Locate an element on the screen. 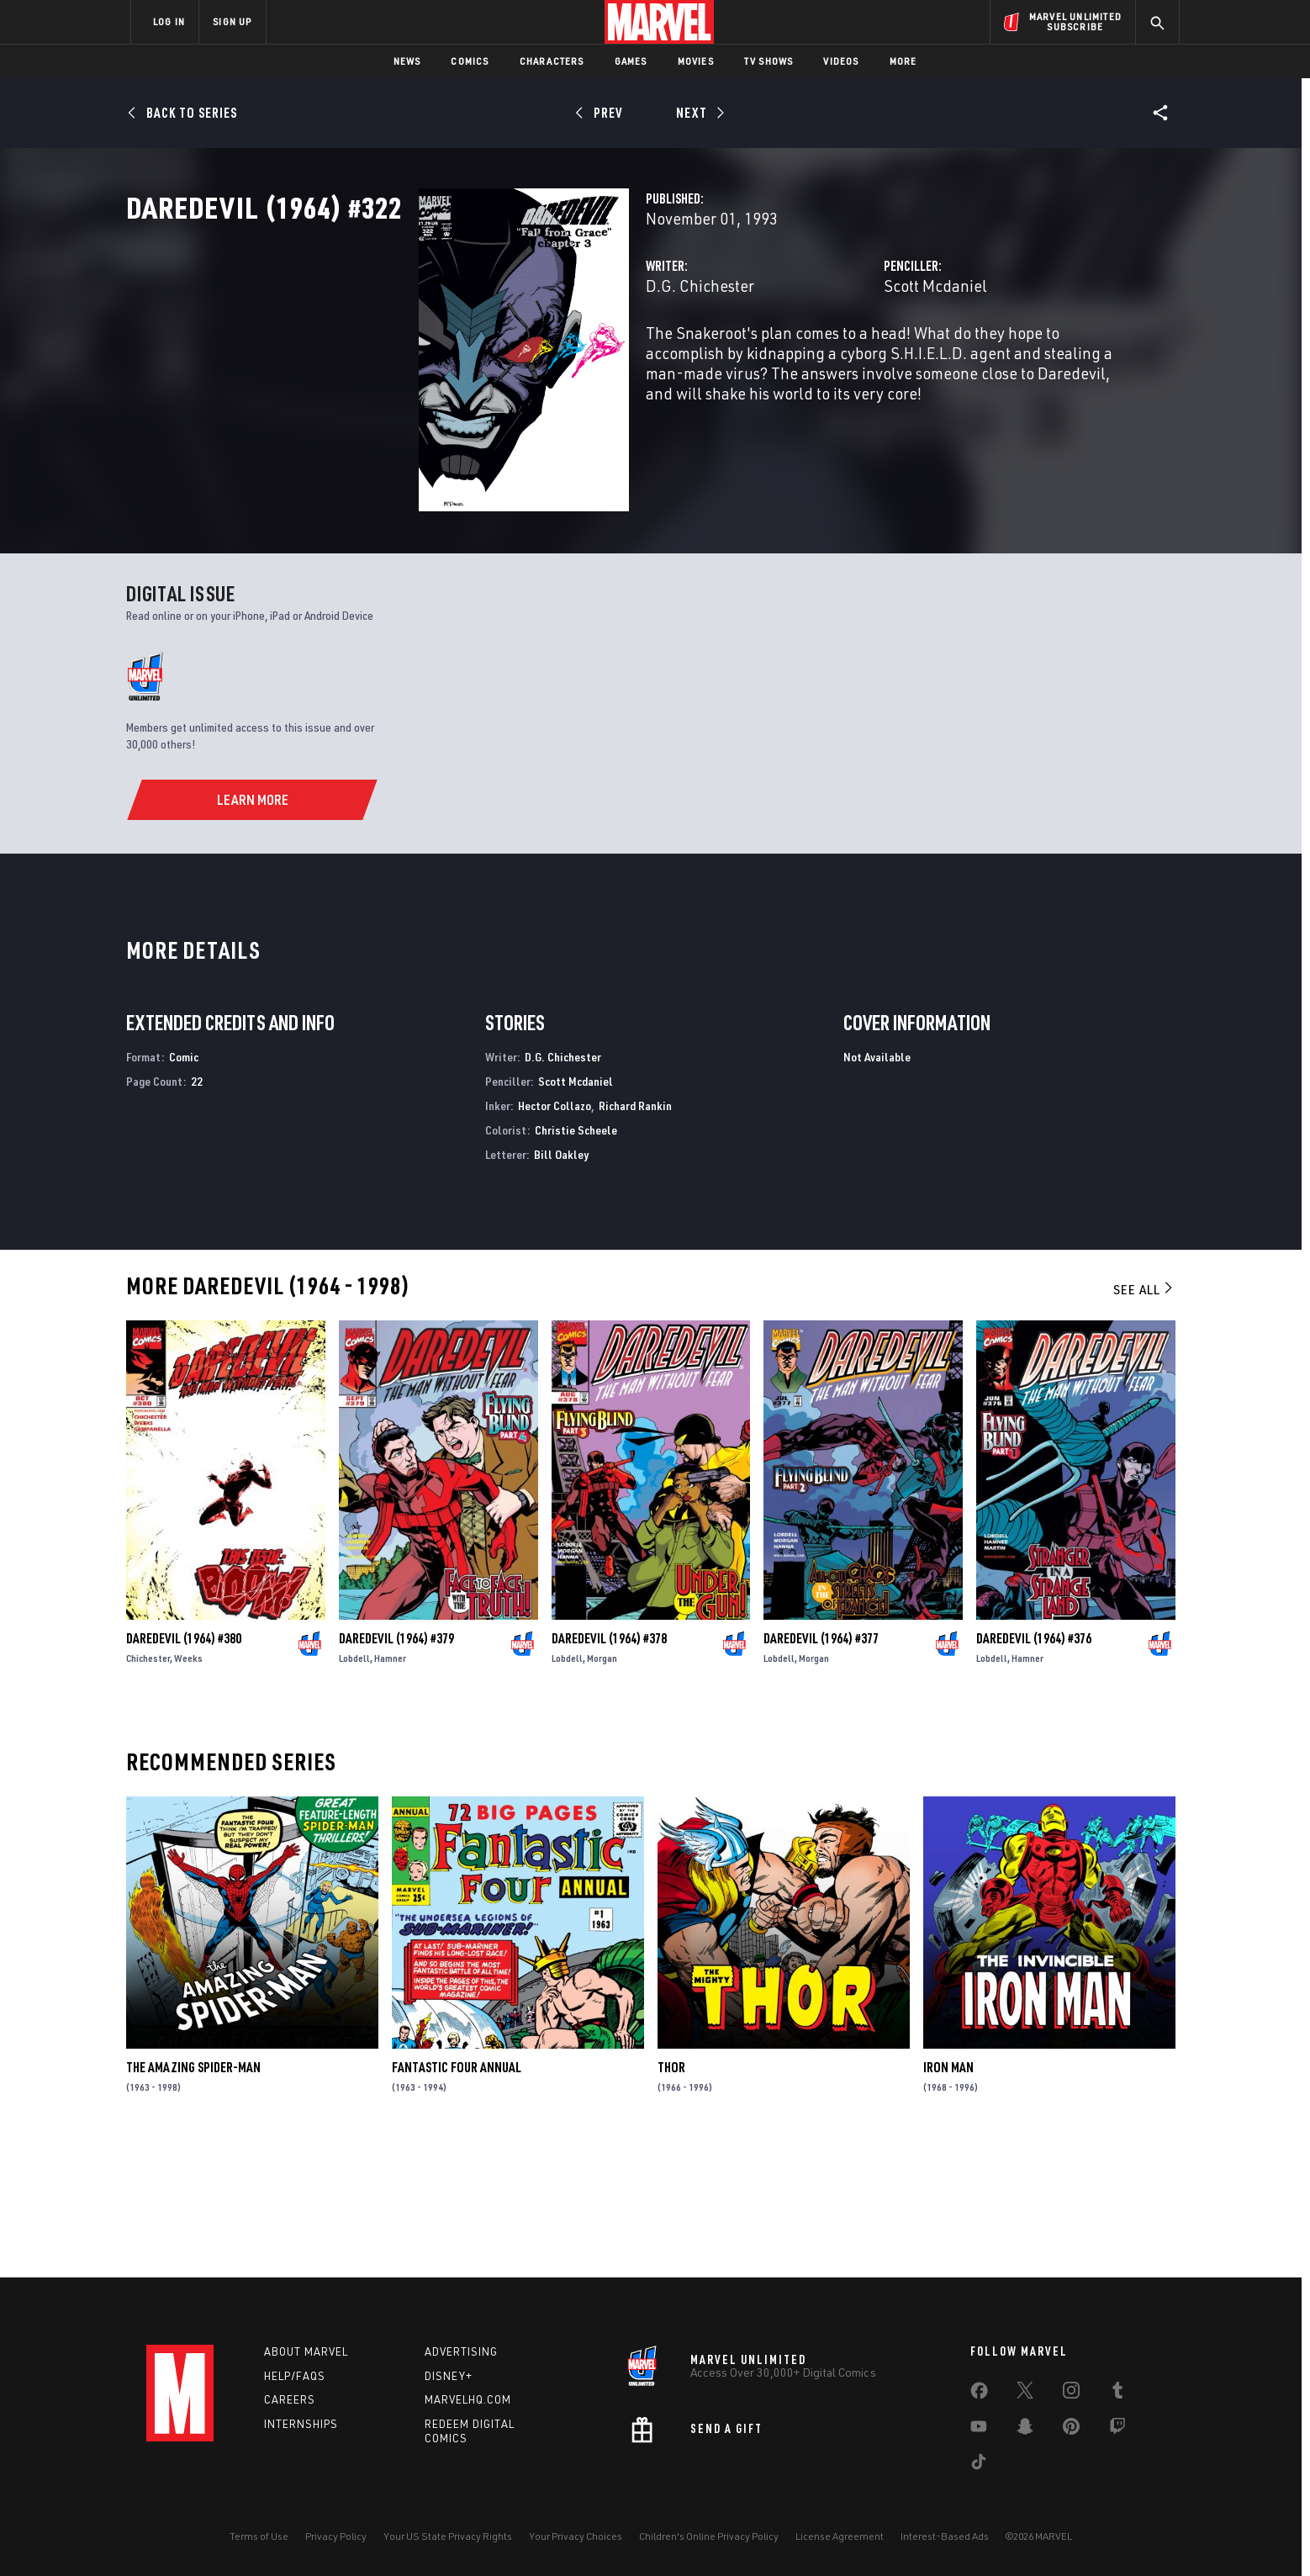 The width and height of the screenshot is (1310, 2576). Terms of Use is located at coordinates (259, 2536).